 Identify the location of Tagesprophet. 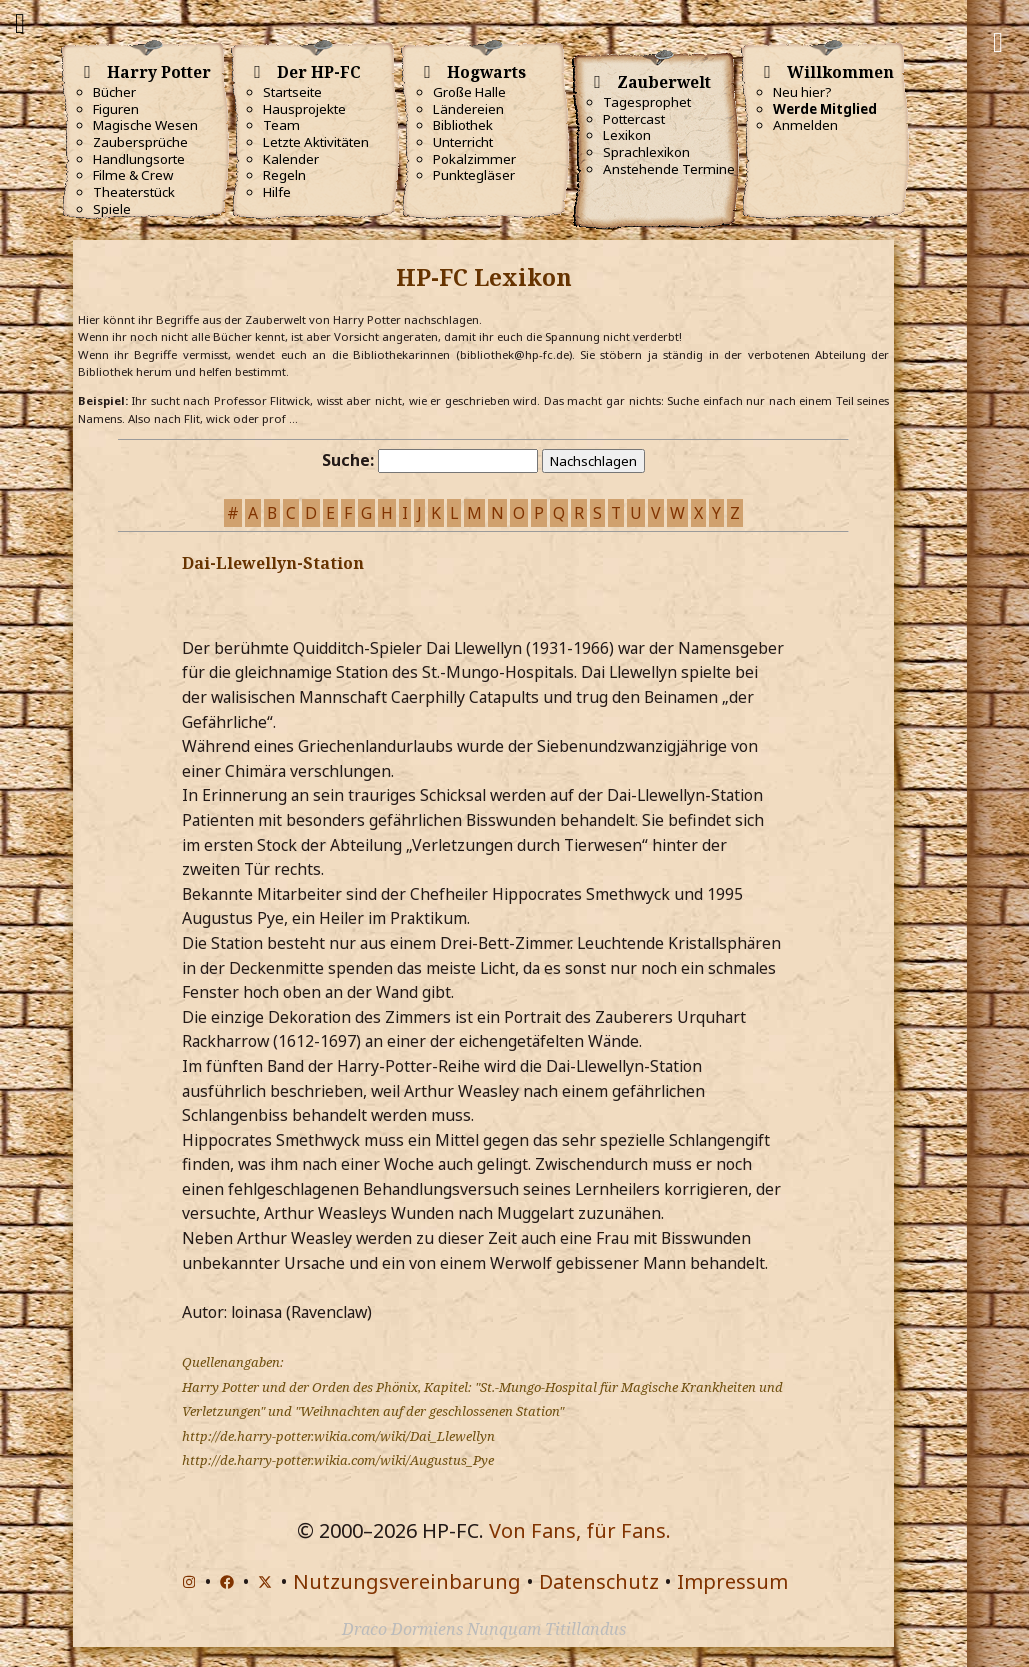
(647, 102).